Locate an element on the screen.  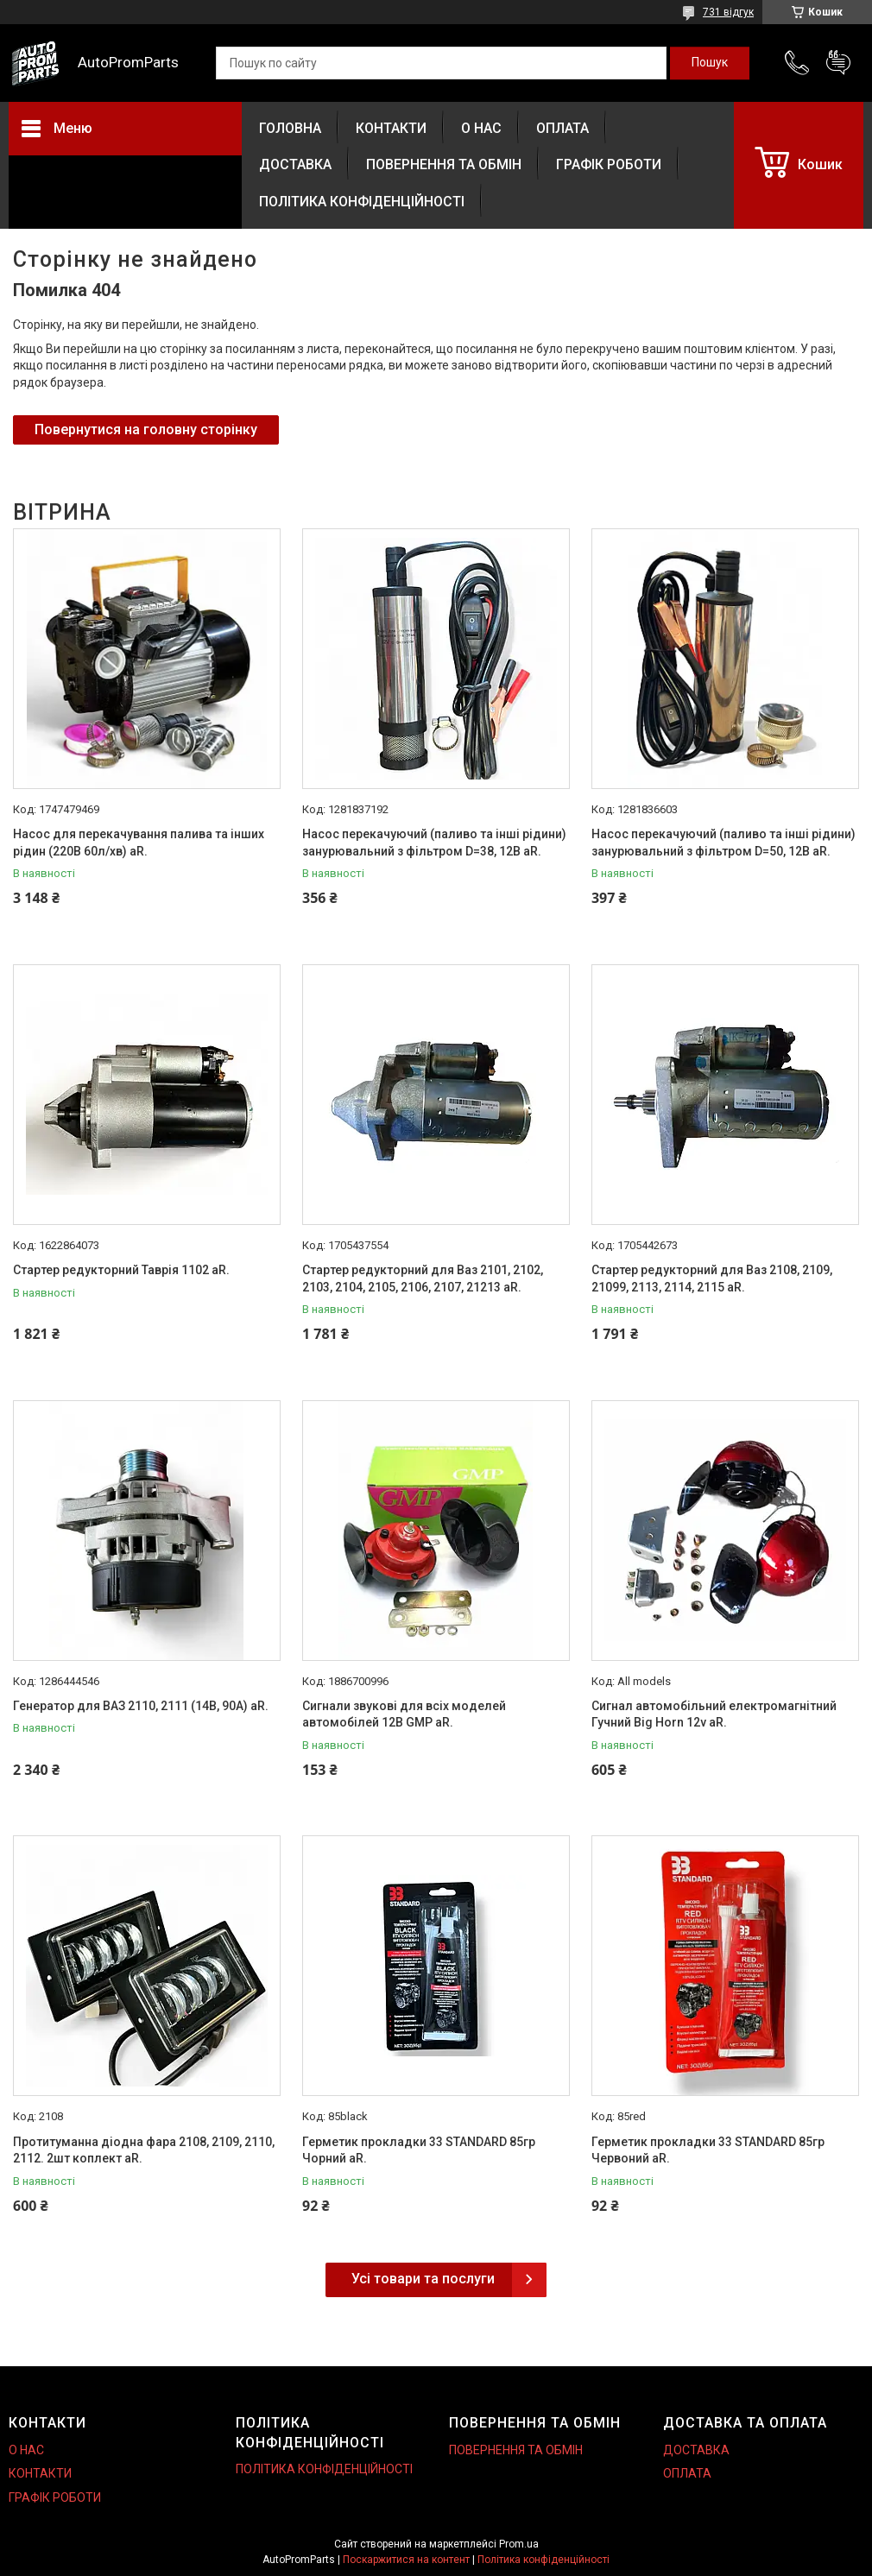
[Шукати] is located at coordinates (709, 63).